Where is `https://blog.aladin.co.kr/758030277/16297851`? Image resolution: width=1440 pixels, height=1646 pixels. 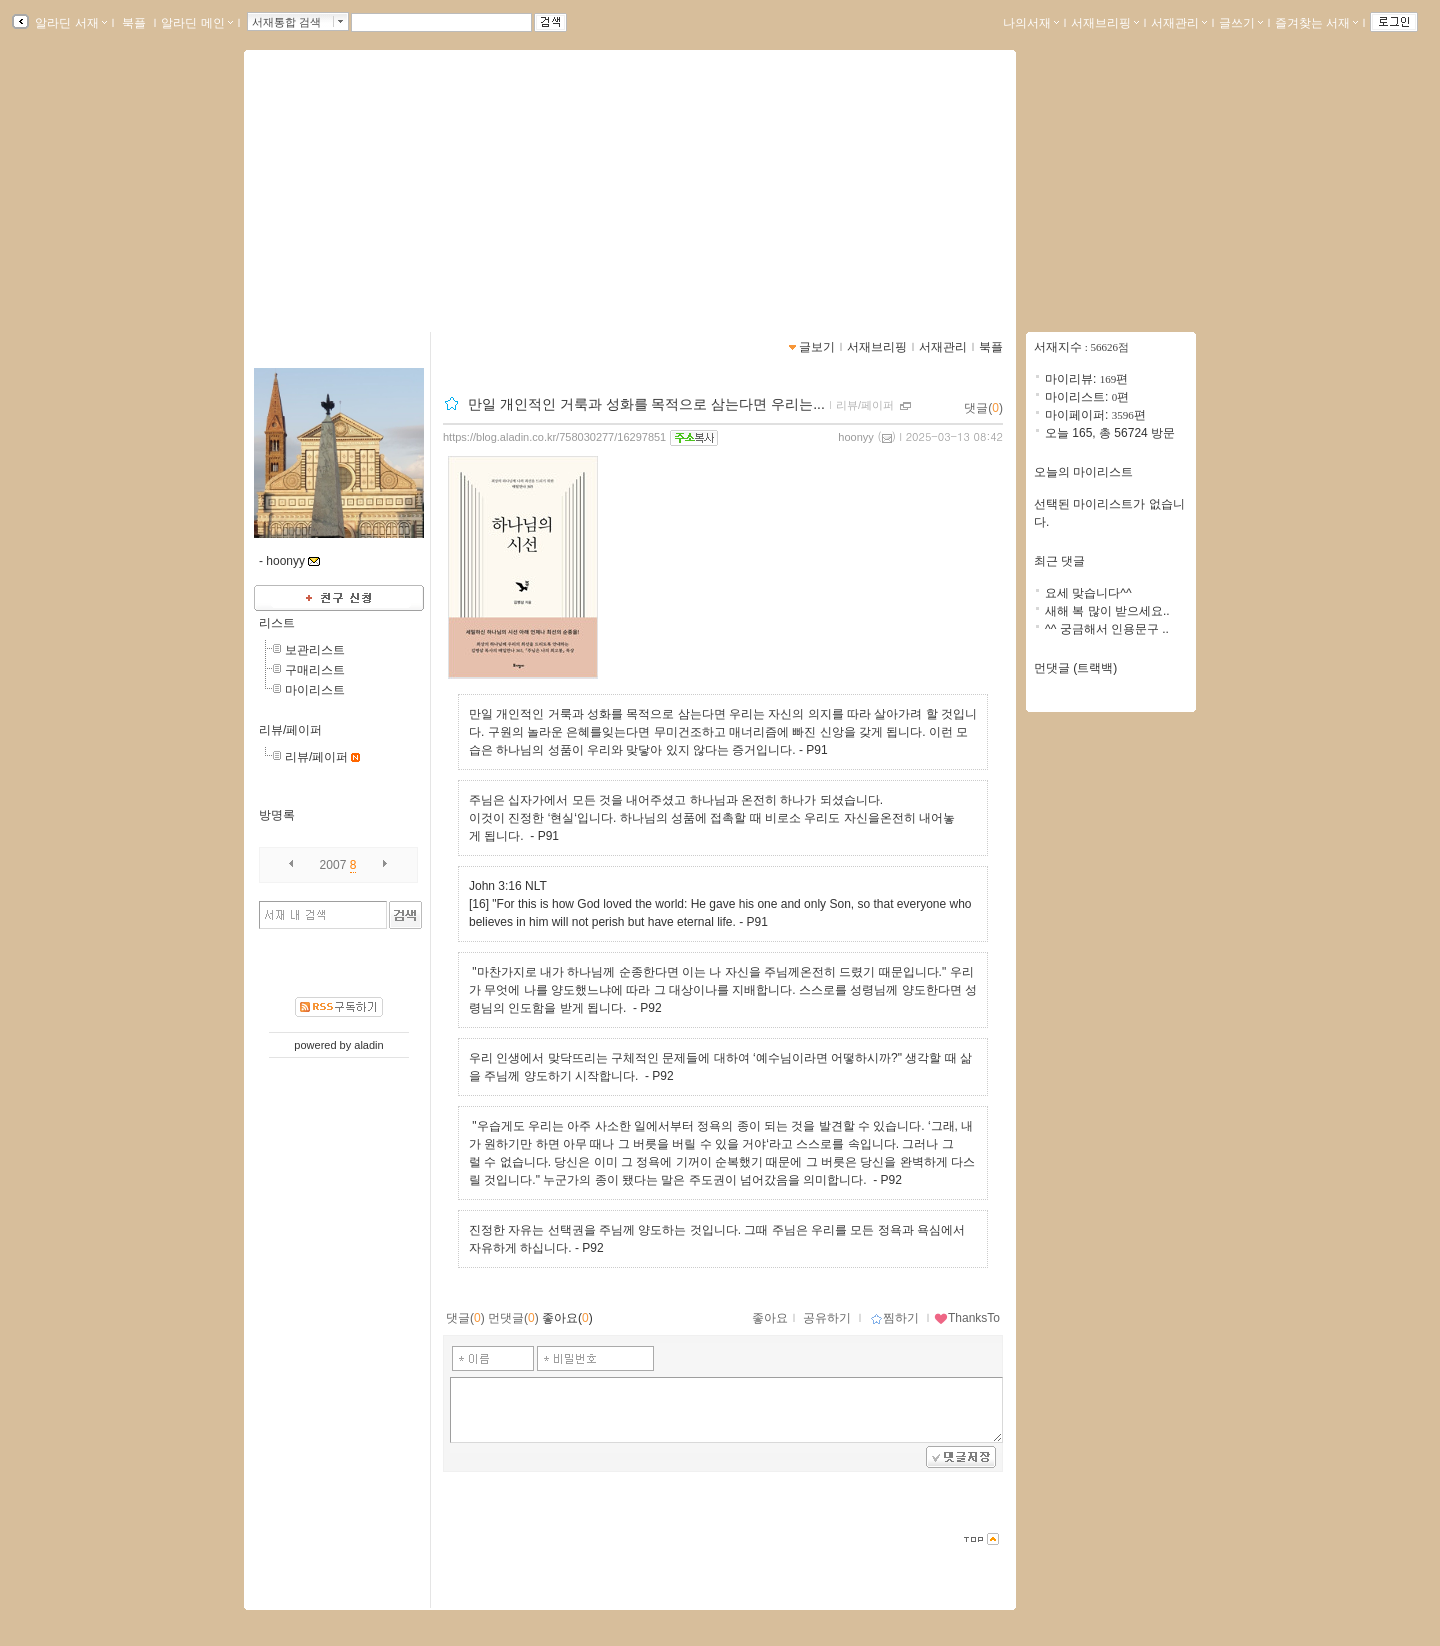 https://blog.aladin.co.kr/758030277/16297851 is located at coordinates (554, 437).